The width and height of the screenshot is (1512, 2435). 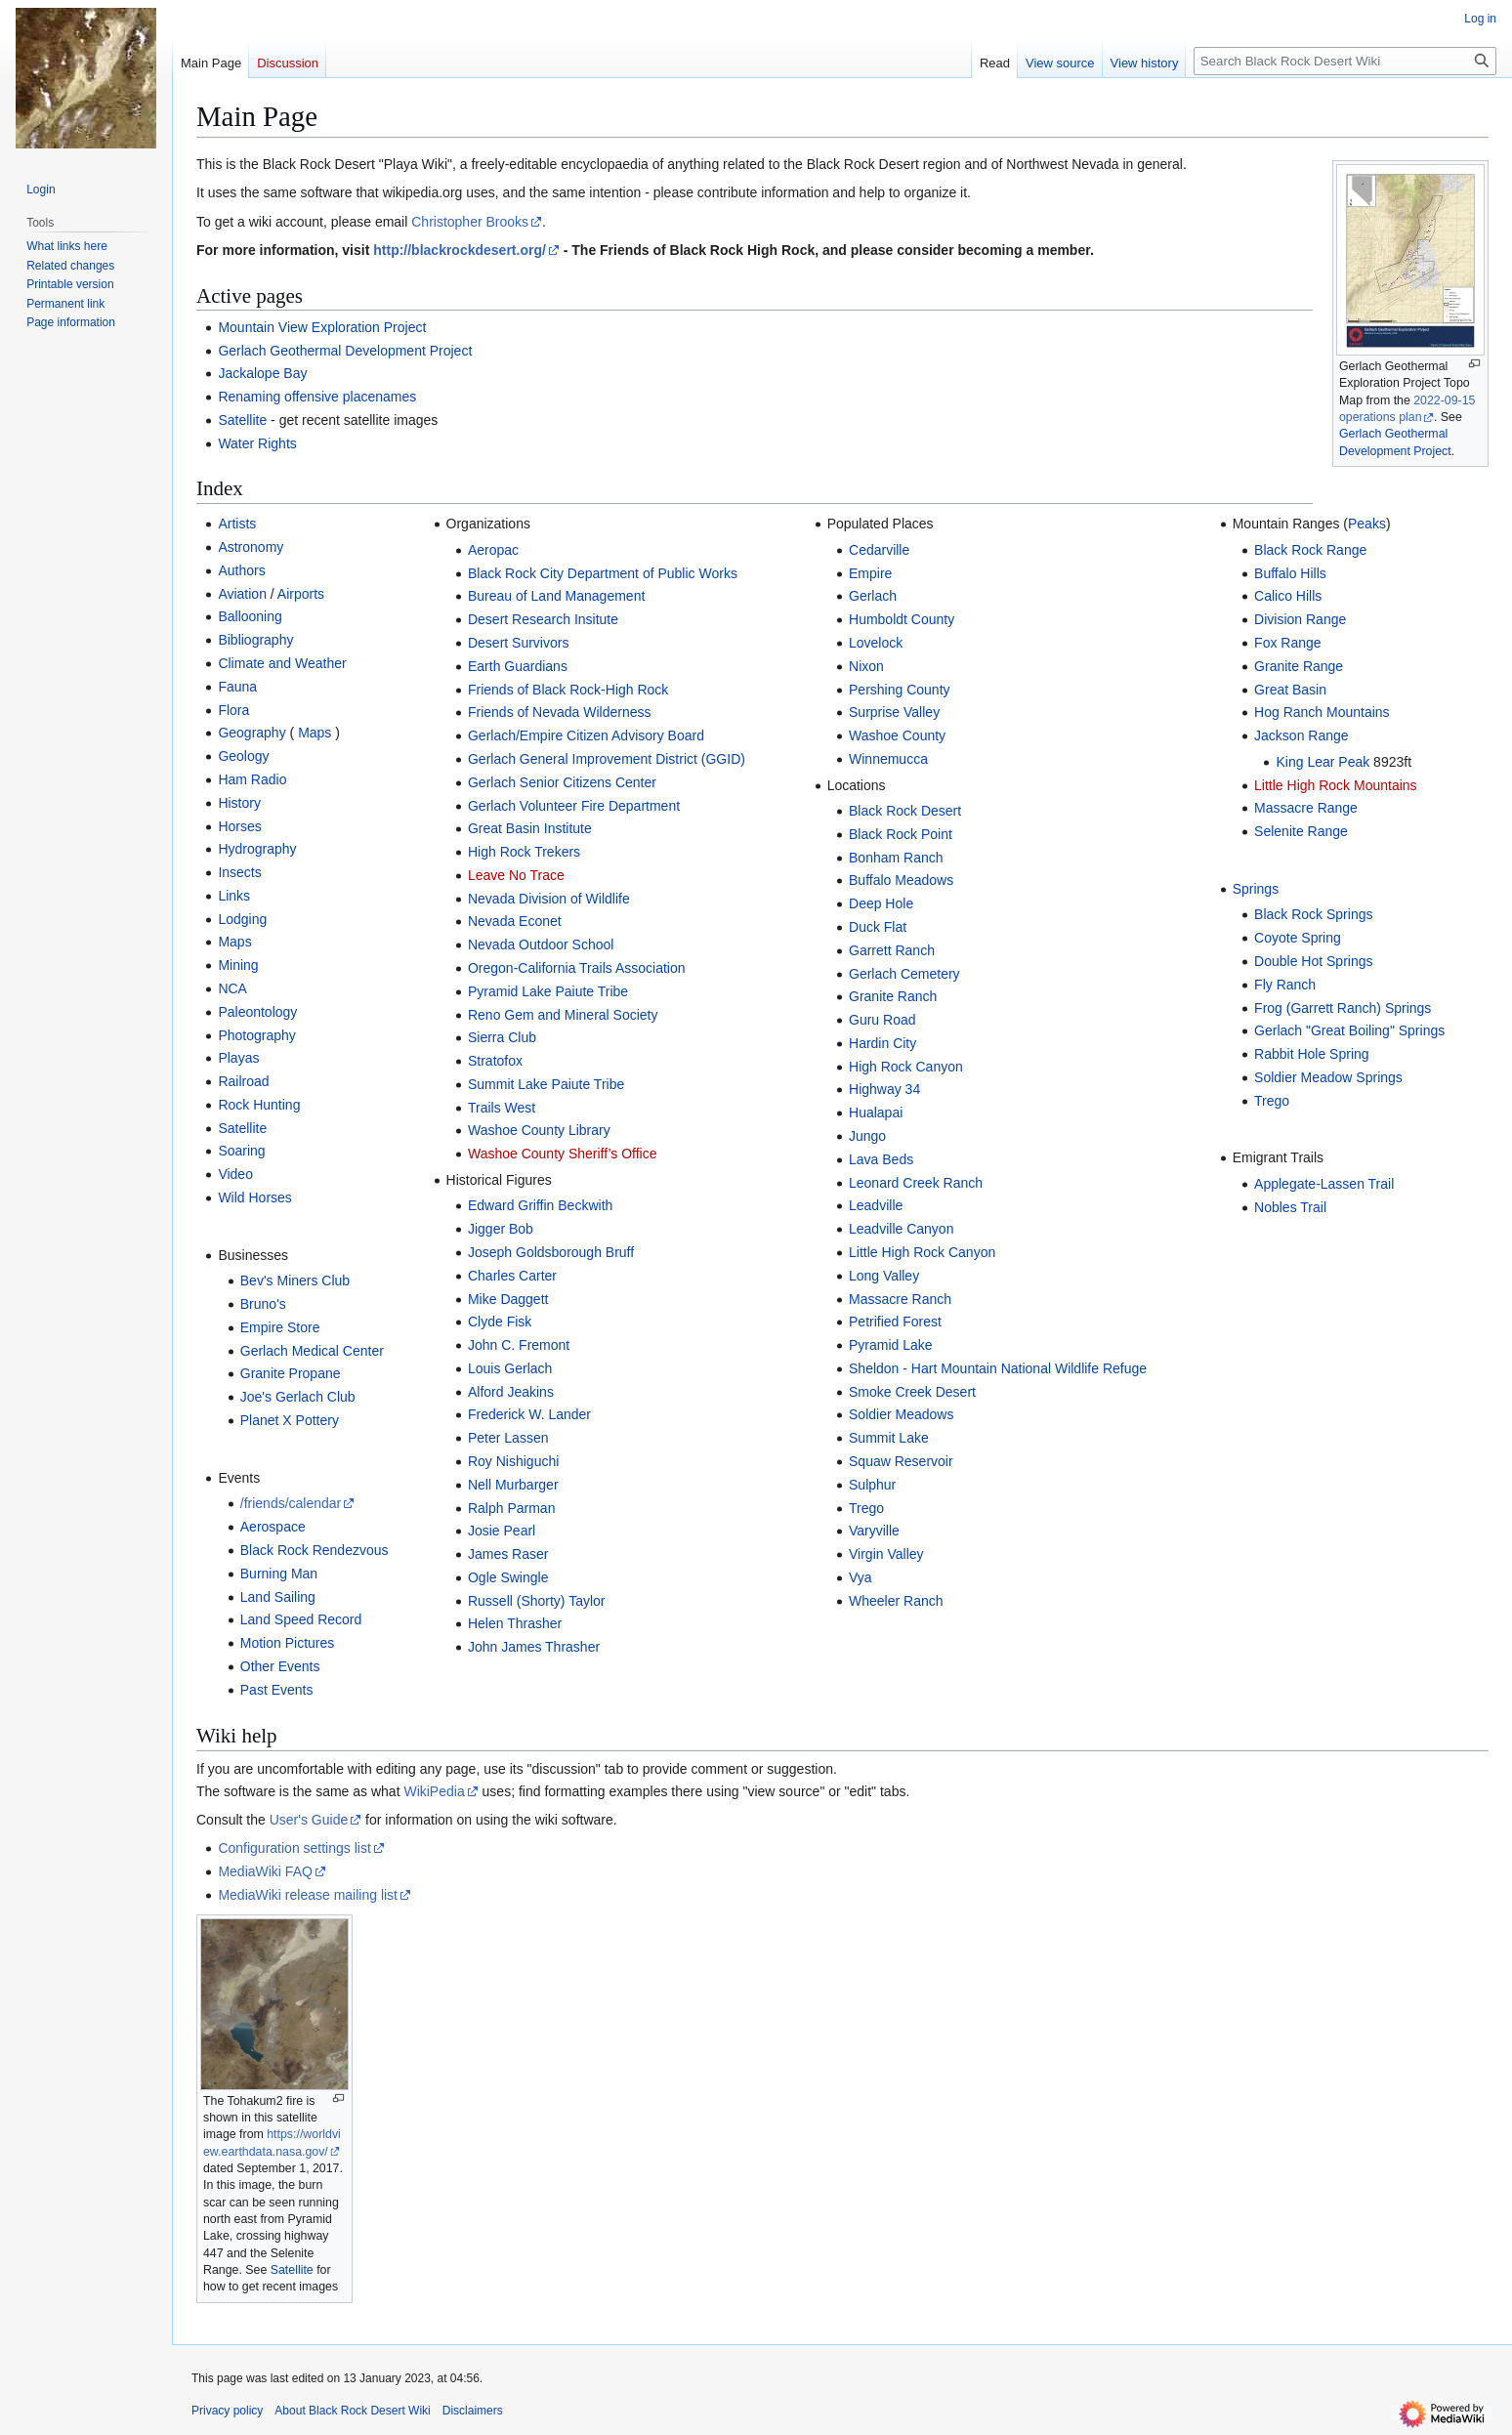 What do you see at coordinates (901, 1414) in the screenshot?
I see `Soldier Meadows` at bounding box center [901, 1414].